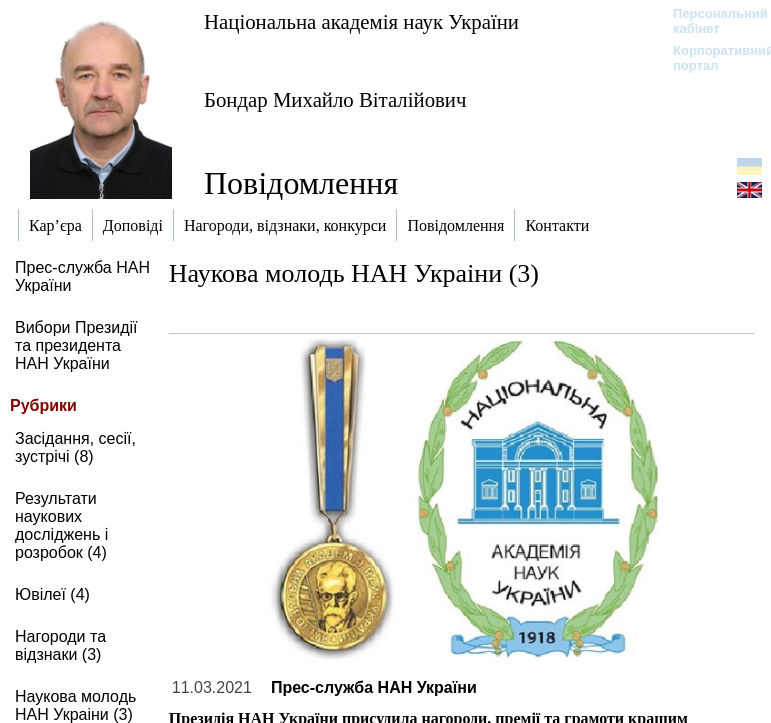 This screenshot has height=723, width=771. Describe the element at coordinates (52, 594) in the screenshot. I see `Ювілеї (4)` at that location.